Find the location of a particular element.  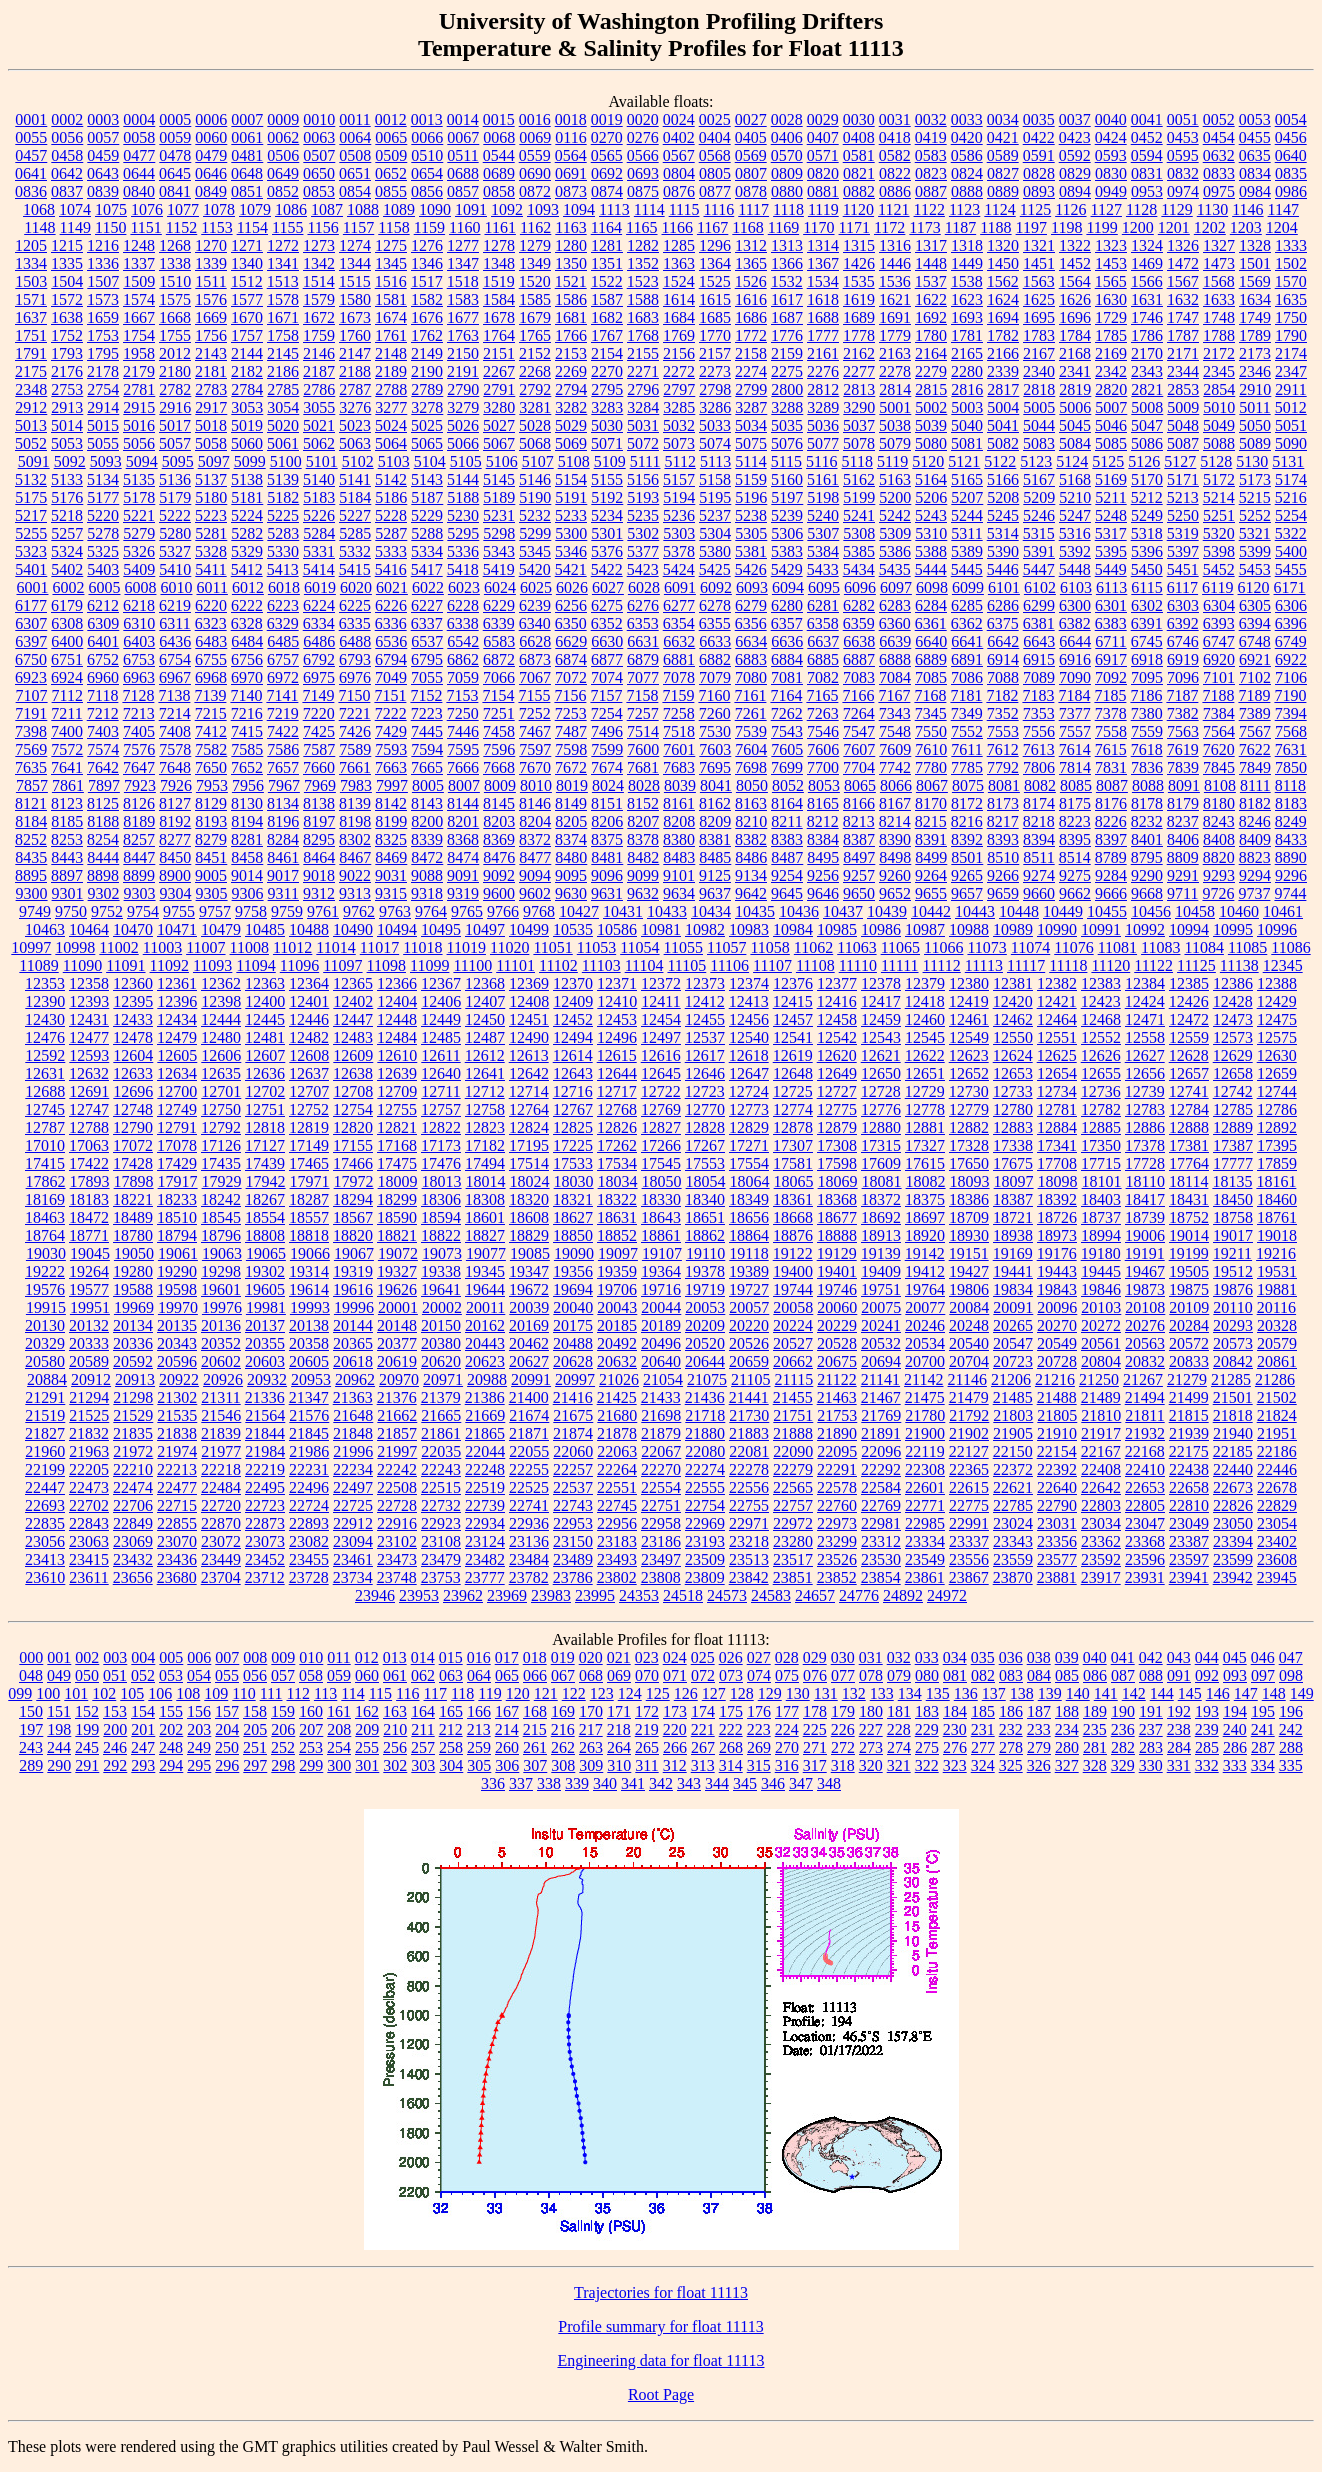

20248 is located at coordinates (969, 1325).